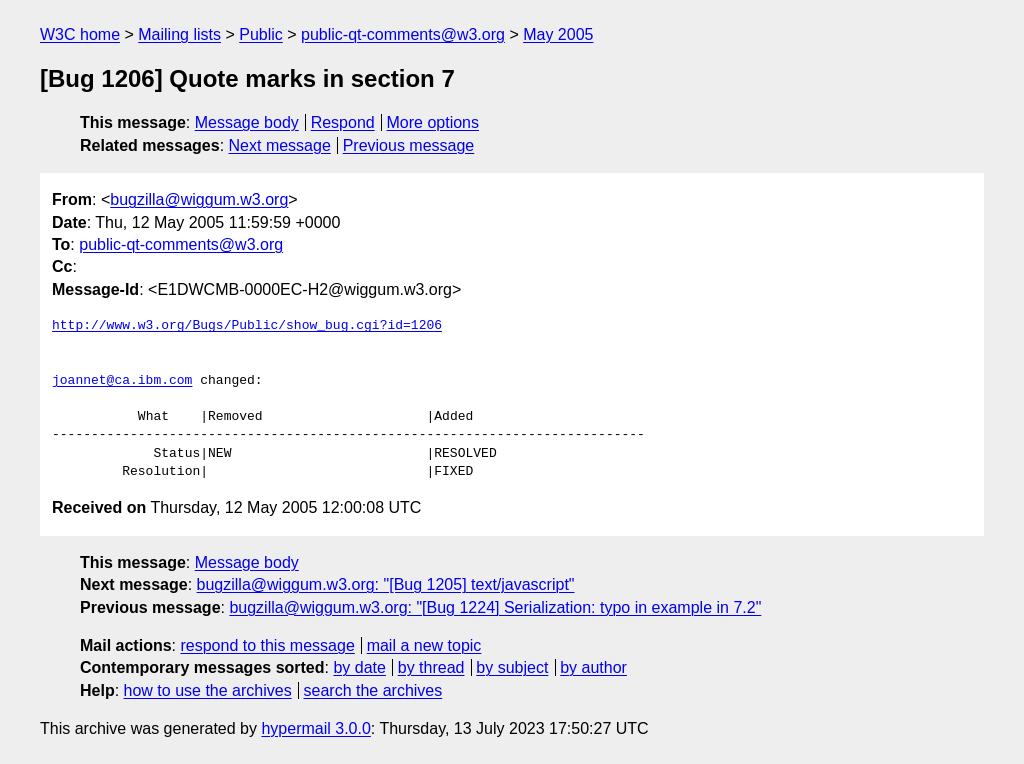 Image resolution: width=1024 pixels, height=764 pixels. I want to click on Mailing lists, so click(179, 34).